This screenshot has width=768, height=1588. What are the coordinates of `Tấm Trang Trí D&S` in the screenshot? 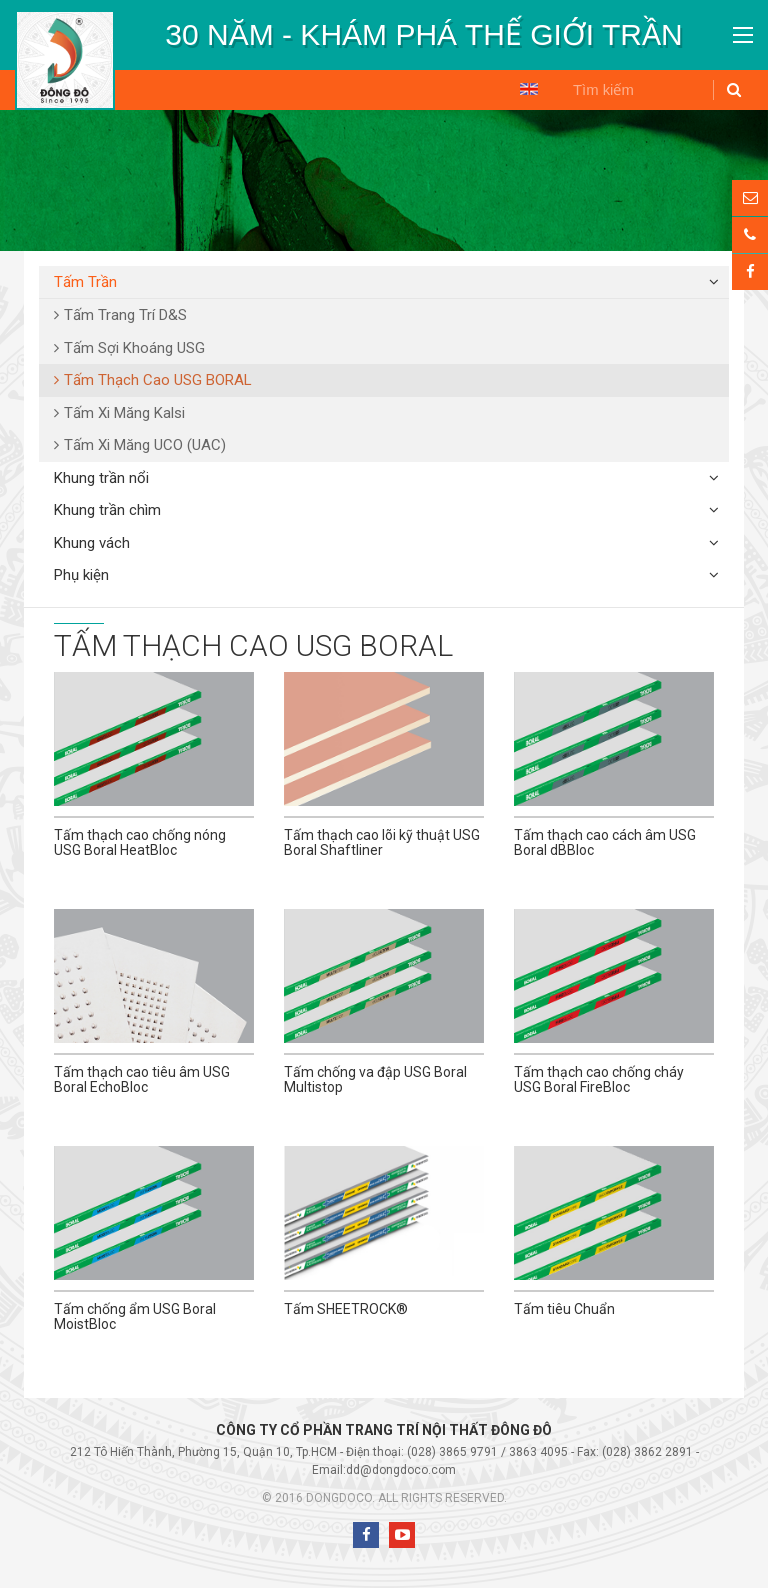 It's located at (125, 315).